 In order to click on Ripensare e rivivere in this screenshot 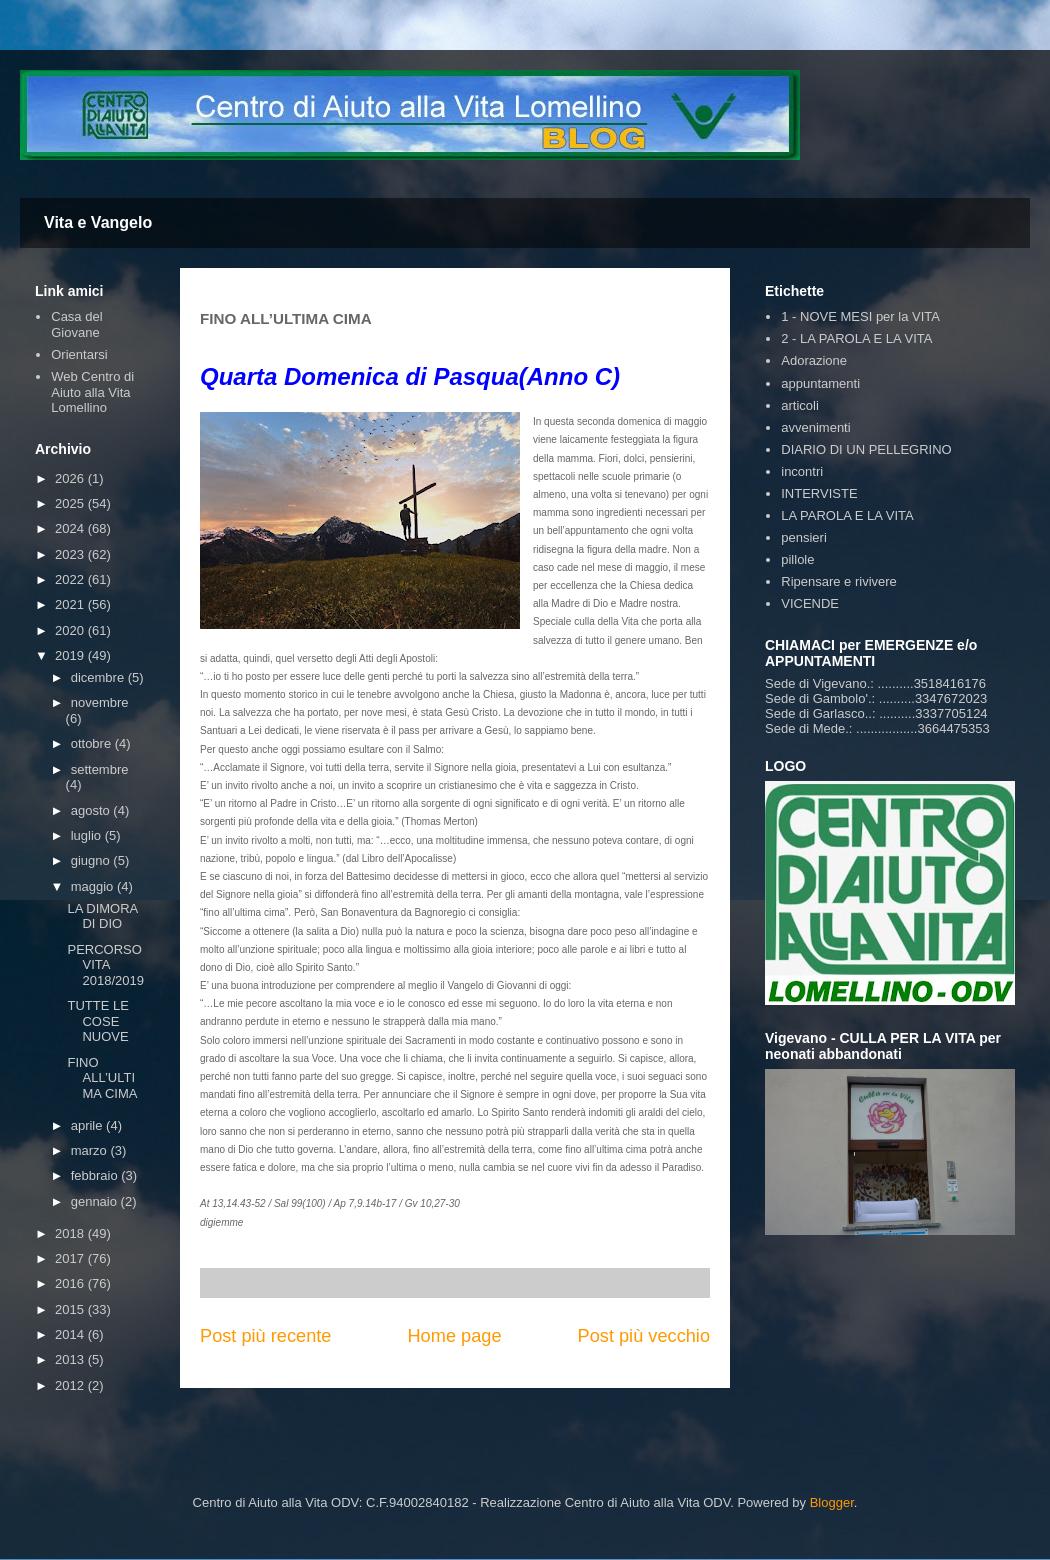, I will do `click(839, 581)`.